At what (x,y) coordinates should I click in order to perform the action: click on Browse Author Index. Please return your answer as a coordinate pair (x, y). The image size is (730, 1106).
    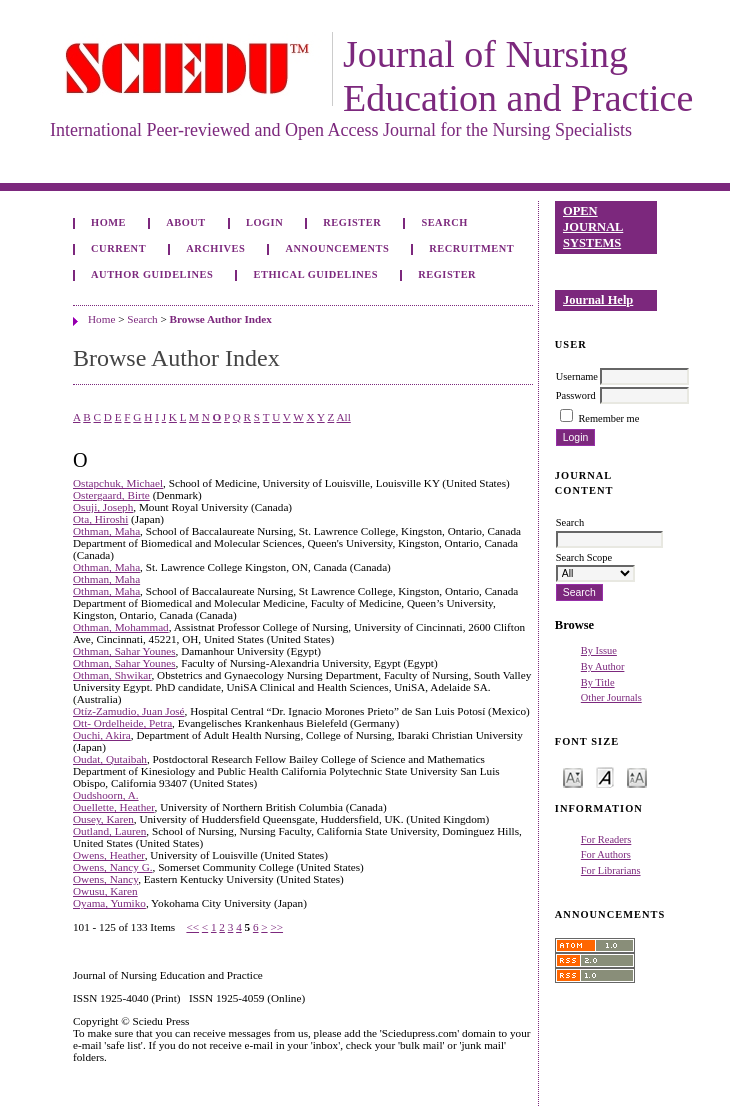
    Looking at the image, I should click on (221, 319).